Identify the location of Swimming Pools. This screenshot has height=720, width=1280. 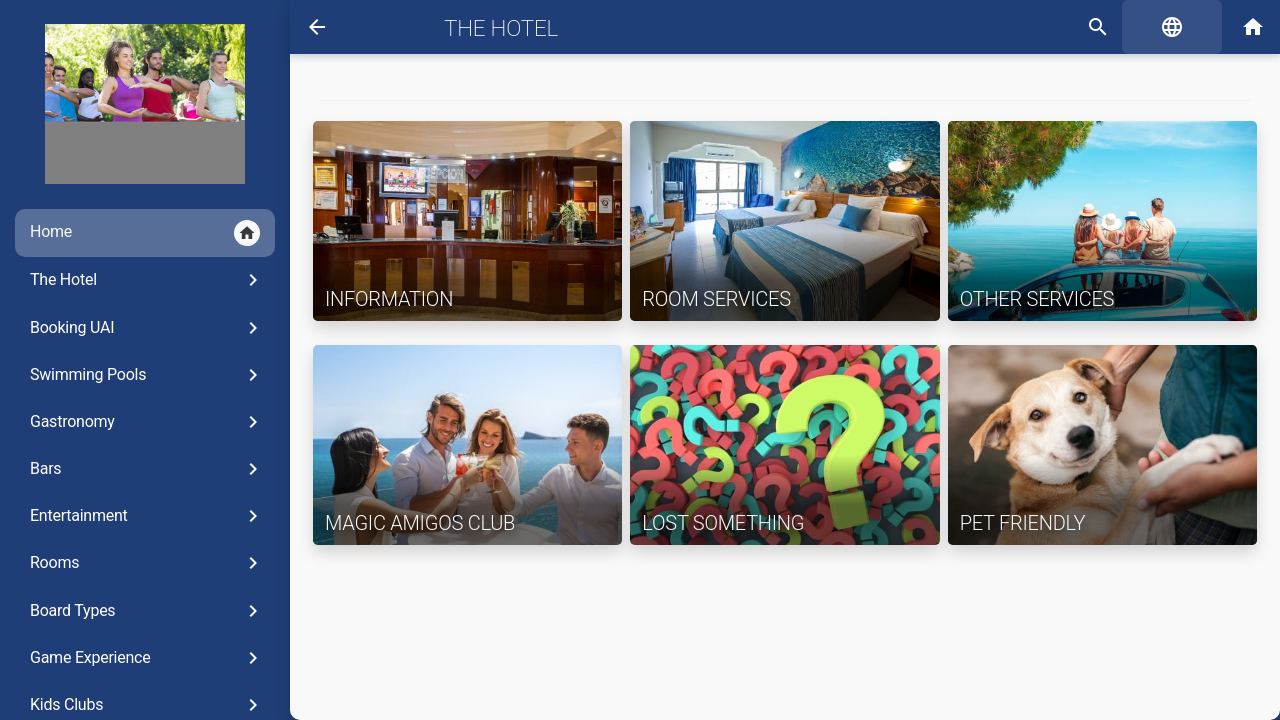
(147, 375).